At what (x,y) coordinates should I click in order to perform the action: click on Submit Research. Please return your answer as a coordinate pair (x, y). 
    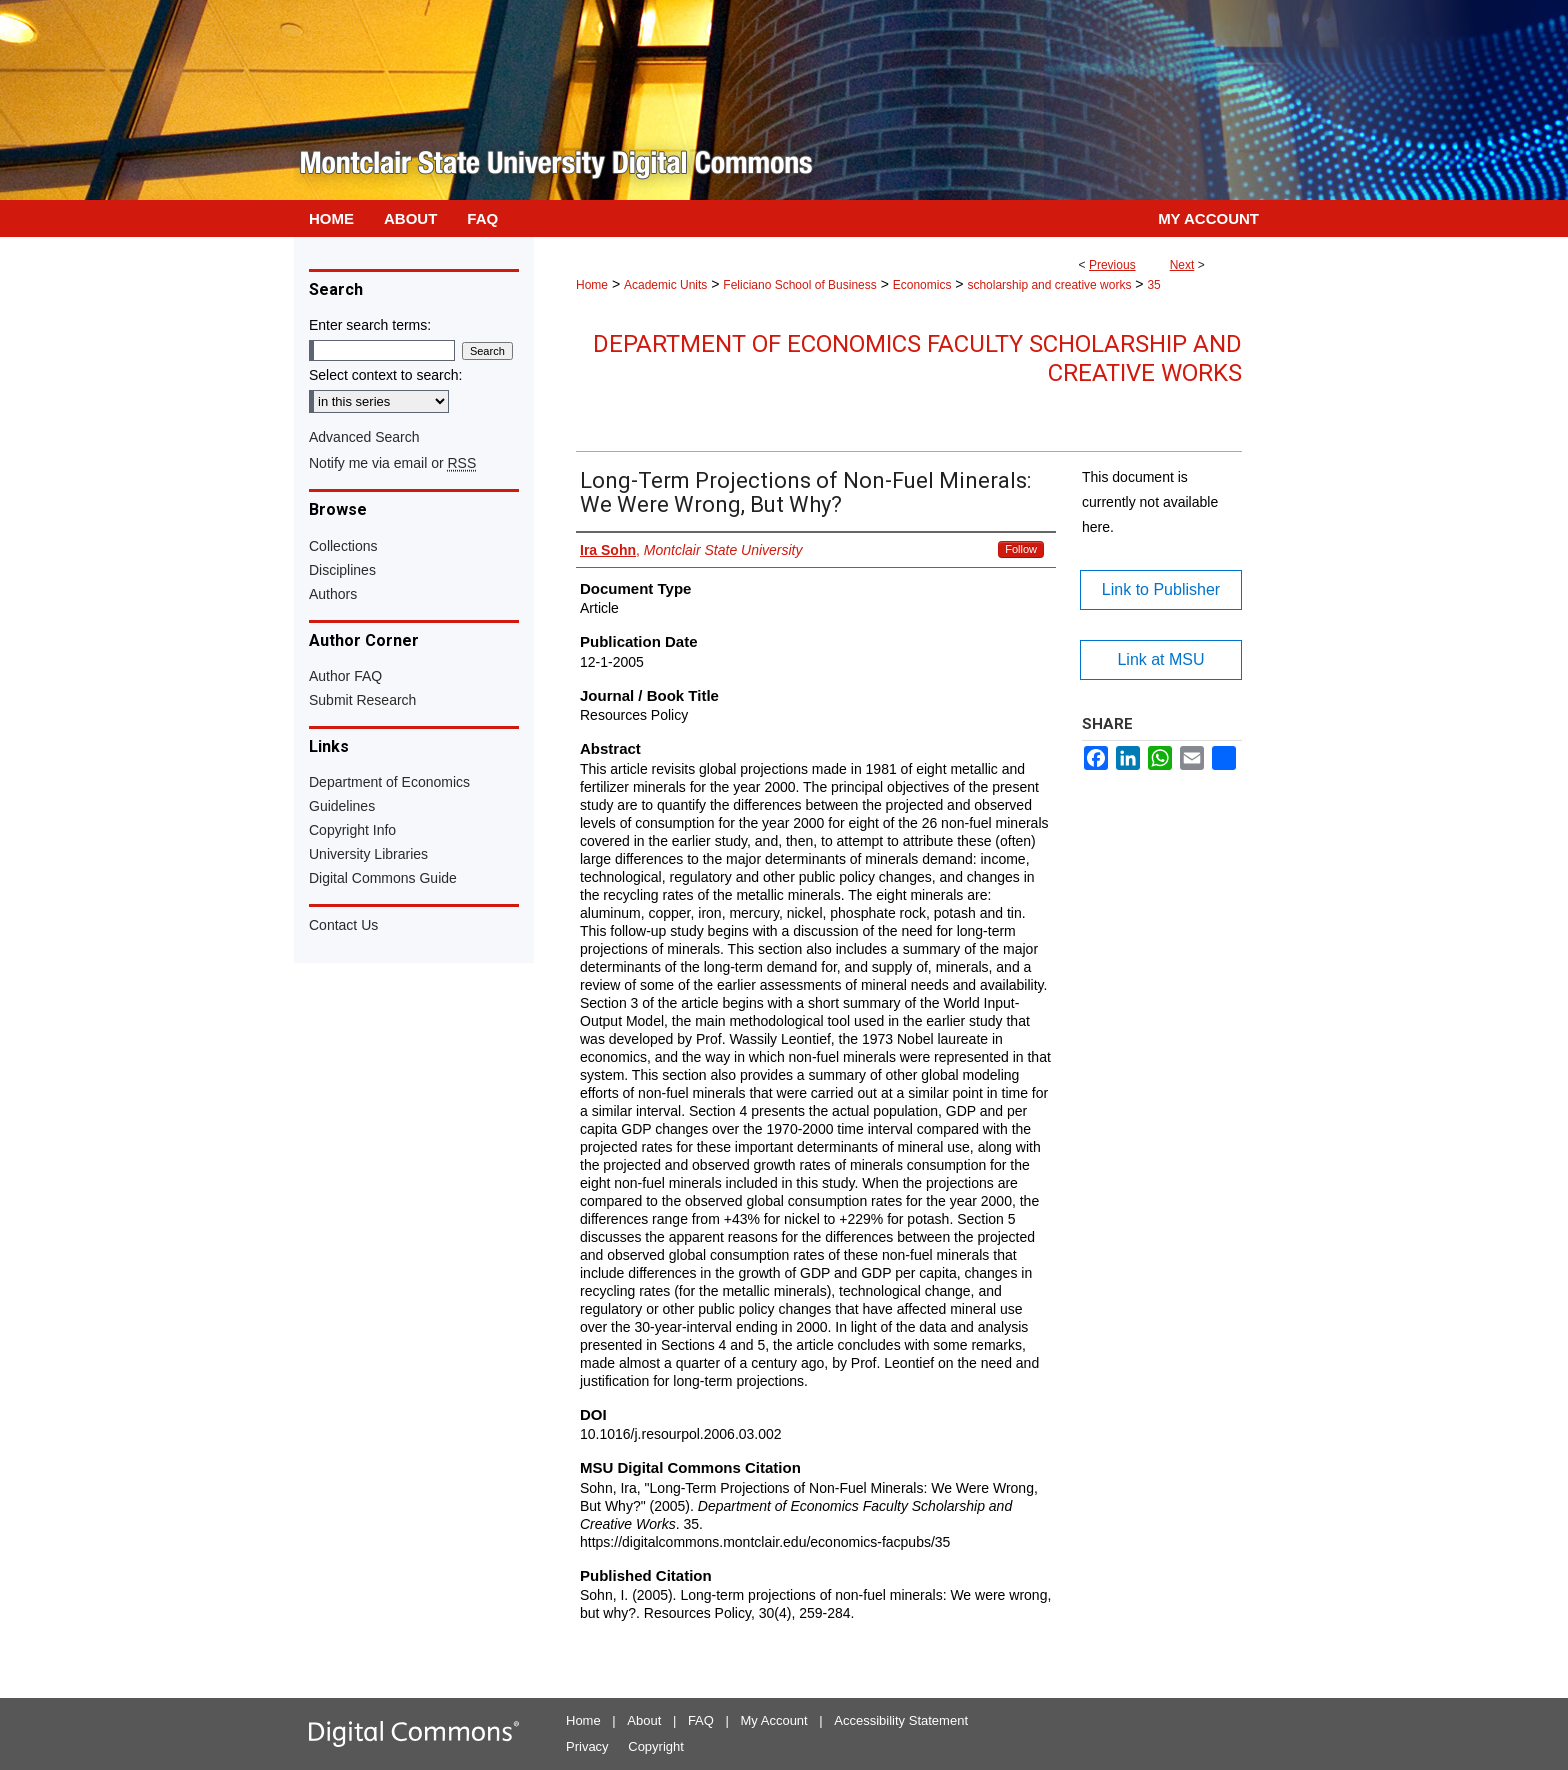
    Looking at the image, I should click on (362, 700).